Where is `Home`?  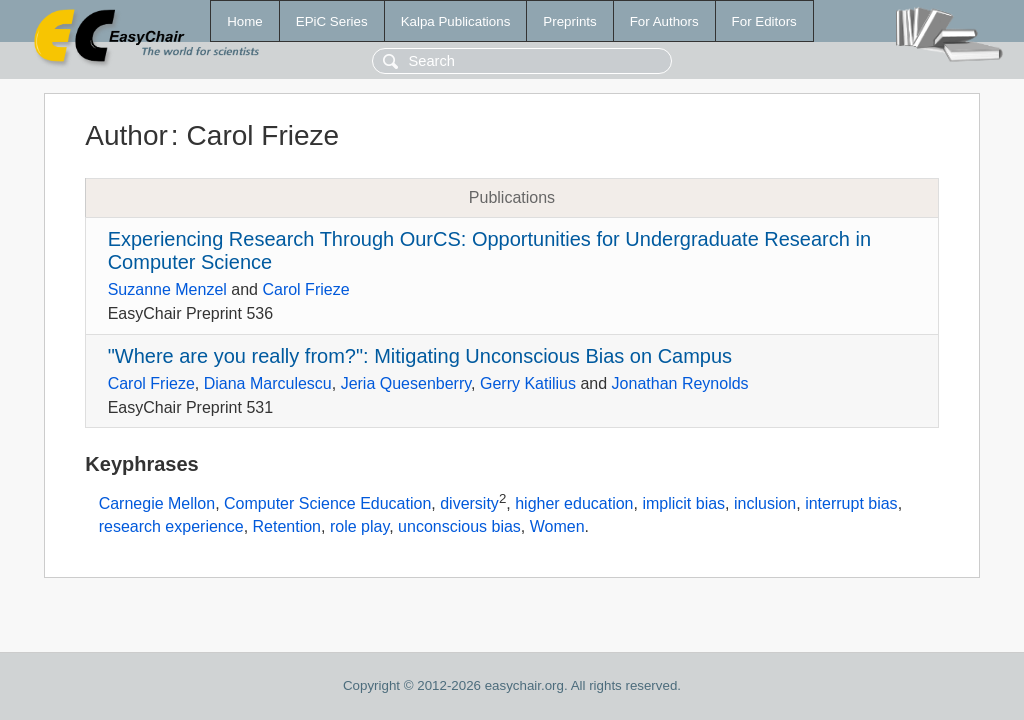 Home is located at coordinates (245, 21).